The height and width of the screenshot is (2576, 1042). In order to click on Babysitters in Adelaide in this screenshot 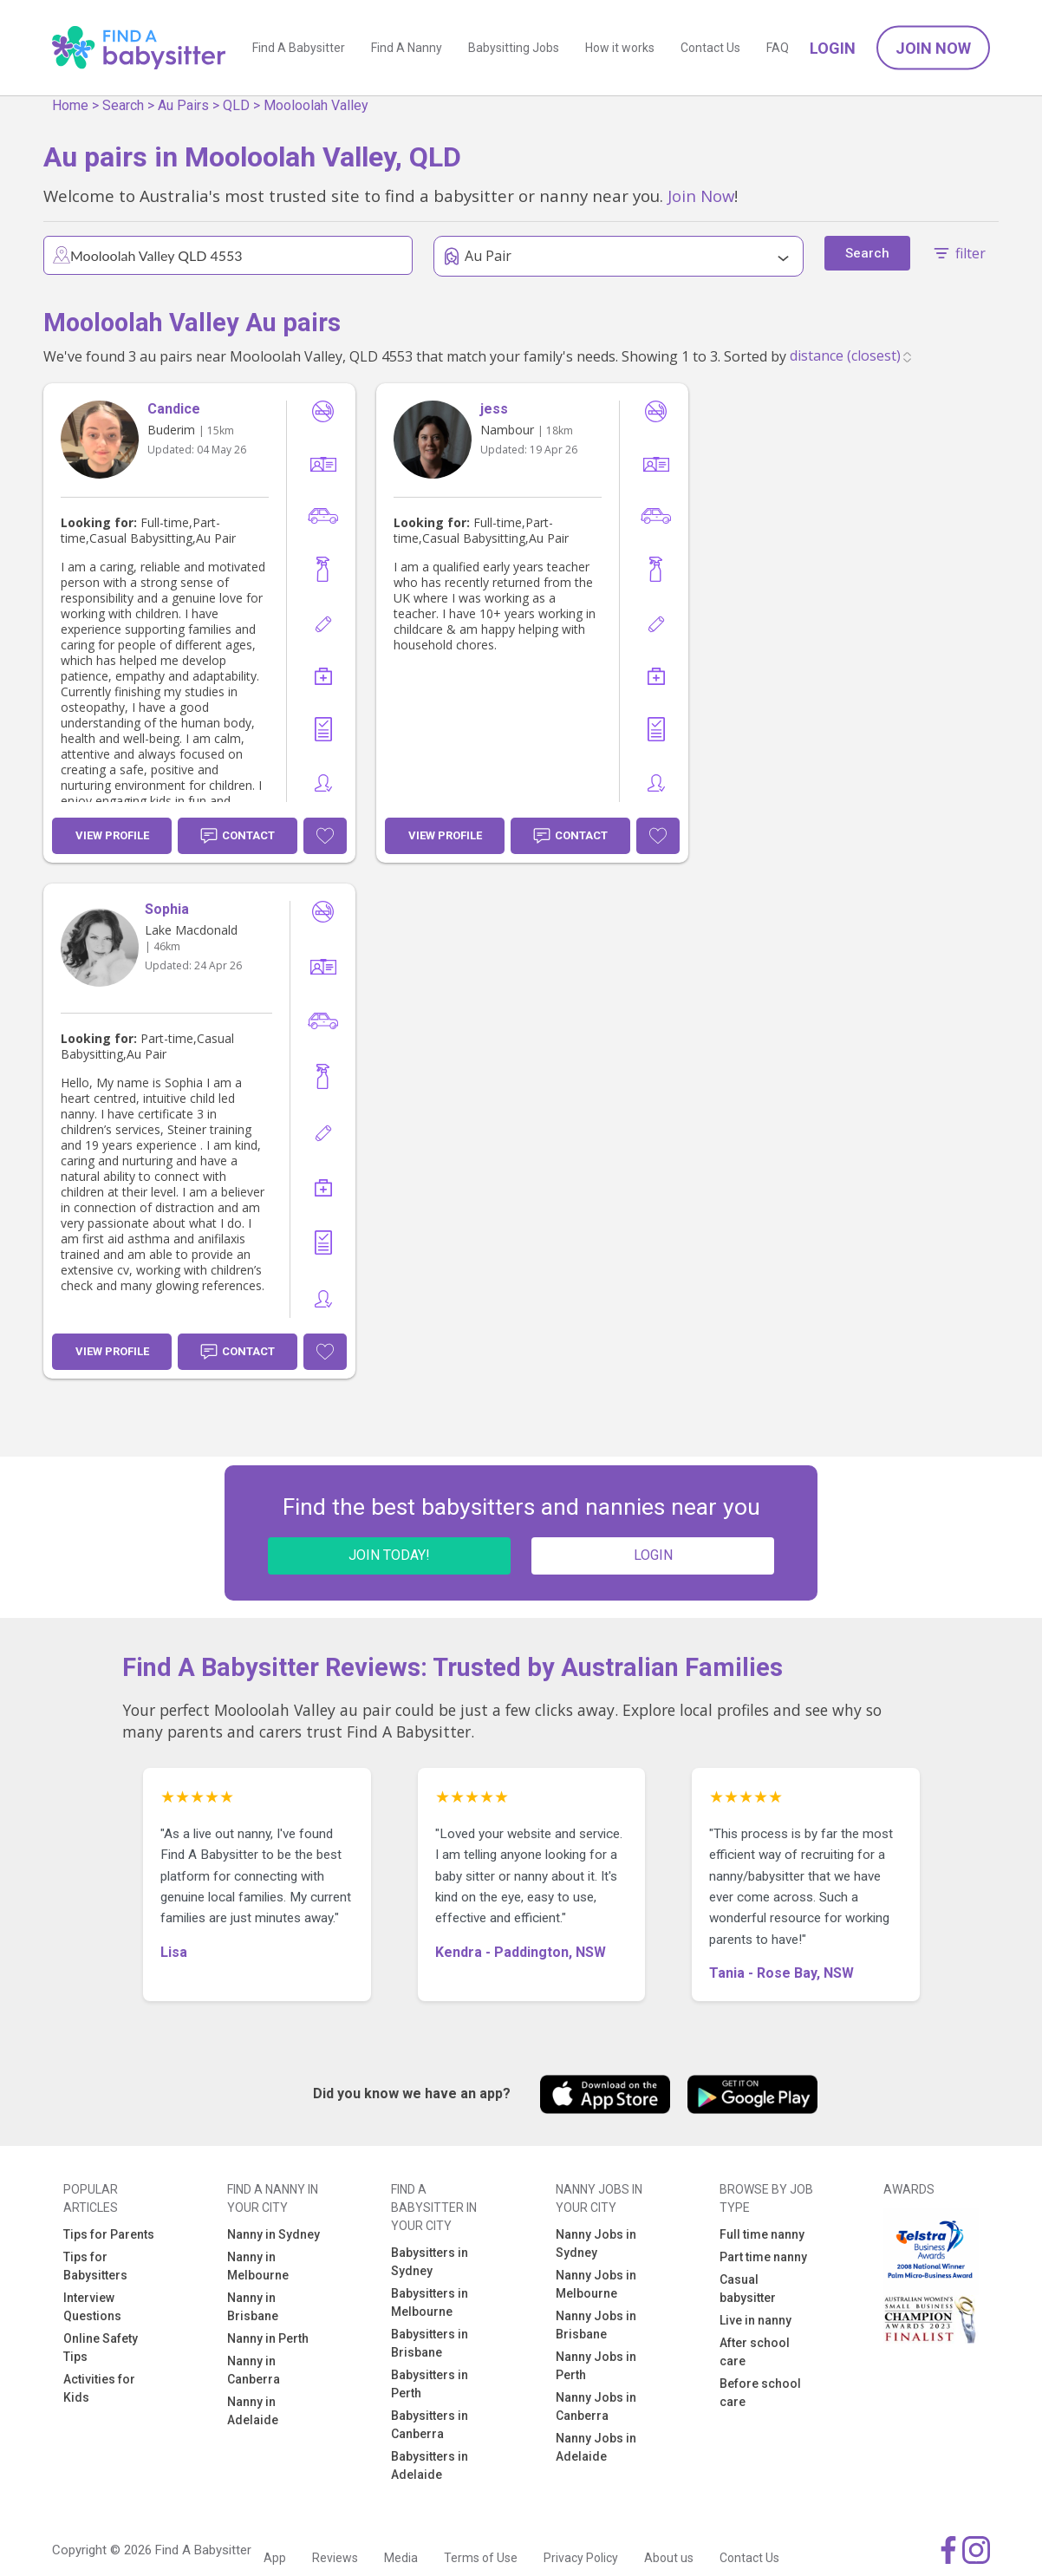, I will do `click(429, 2465)`.